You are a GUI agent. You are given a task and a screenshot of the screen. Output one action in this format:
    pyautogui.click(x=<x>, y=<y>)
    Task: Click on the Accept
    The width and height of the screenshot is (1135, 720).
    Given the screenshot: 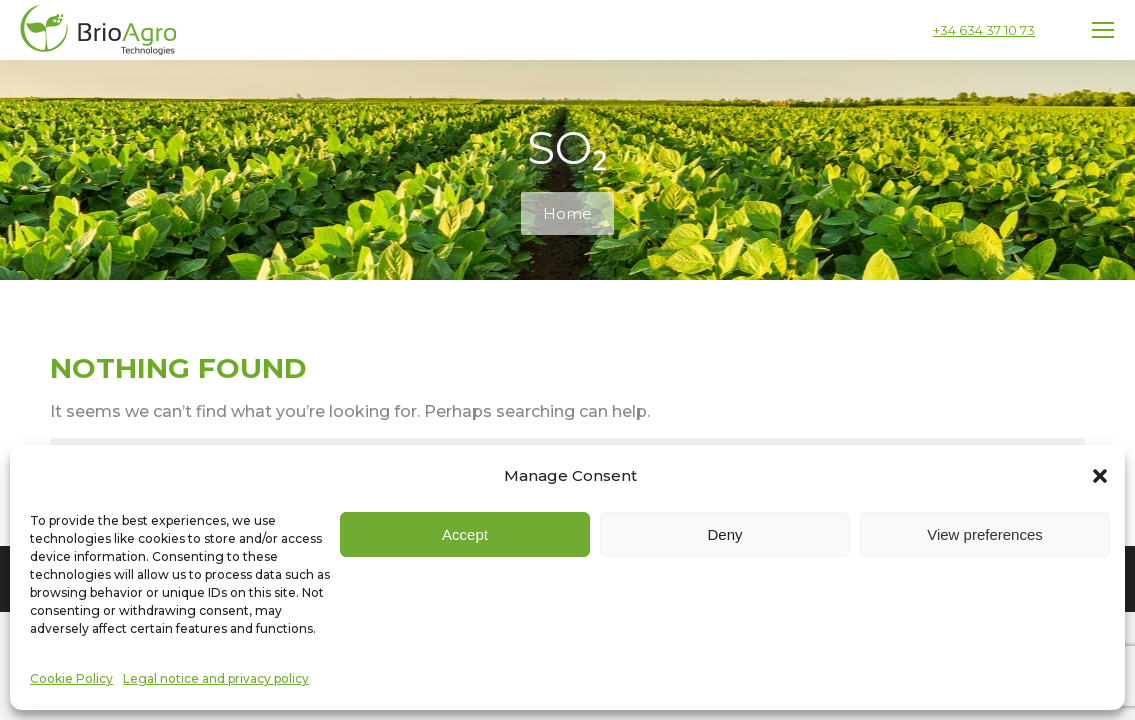 What is the action you would take?
    pyautogui.click(x=465, y=534)
    